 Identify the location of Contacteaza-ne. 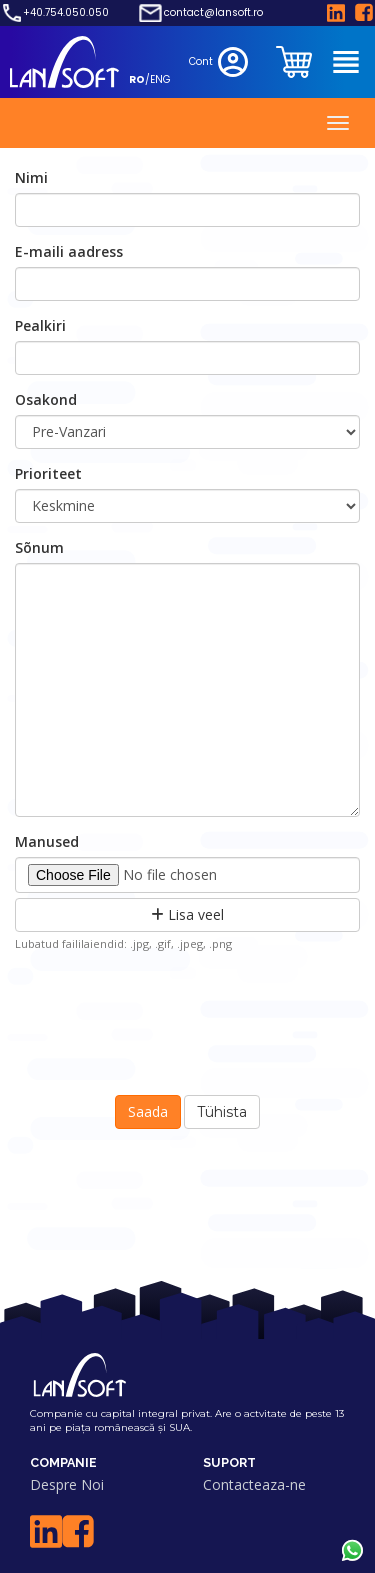
(254, 1484).